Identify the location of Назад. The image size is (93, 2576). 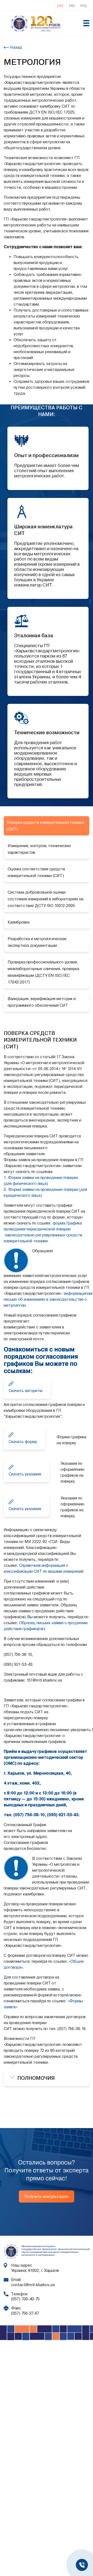
(15, 47).